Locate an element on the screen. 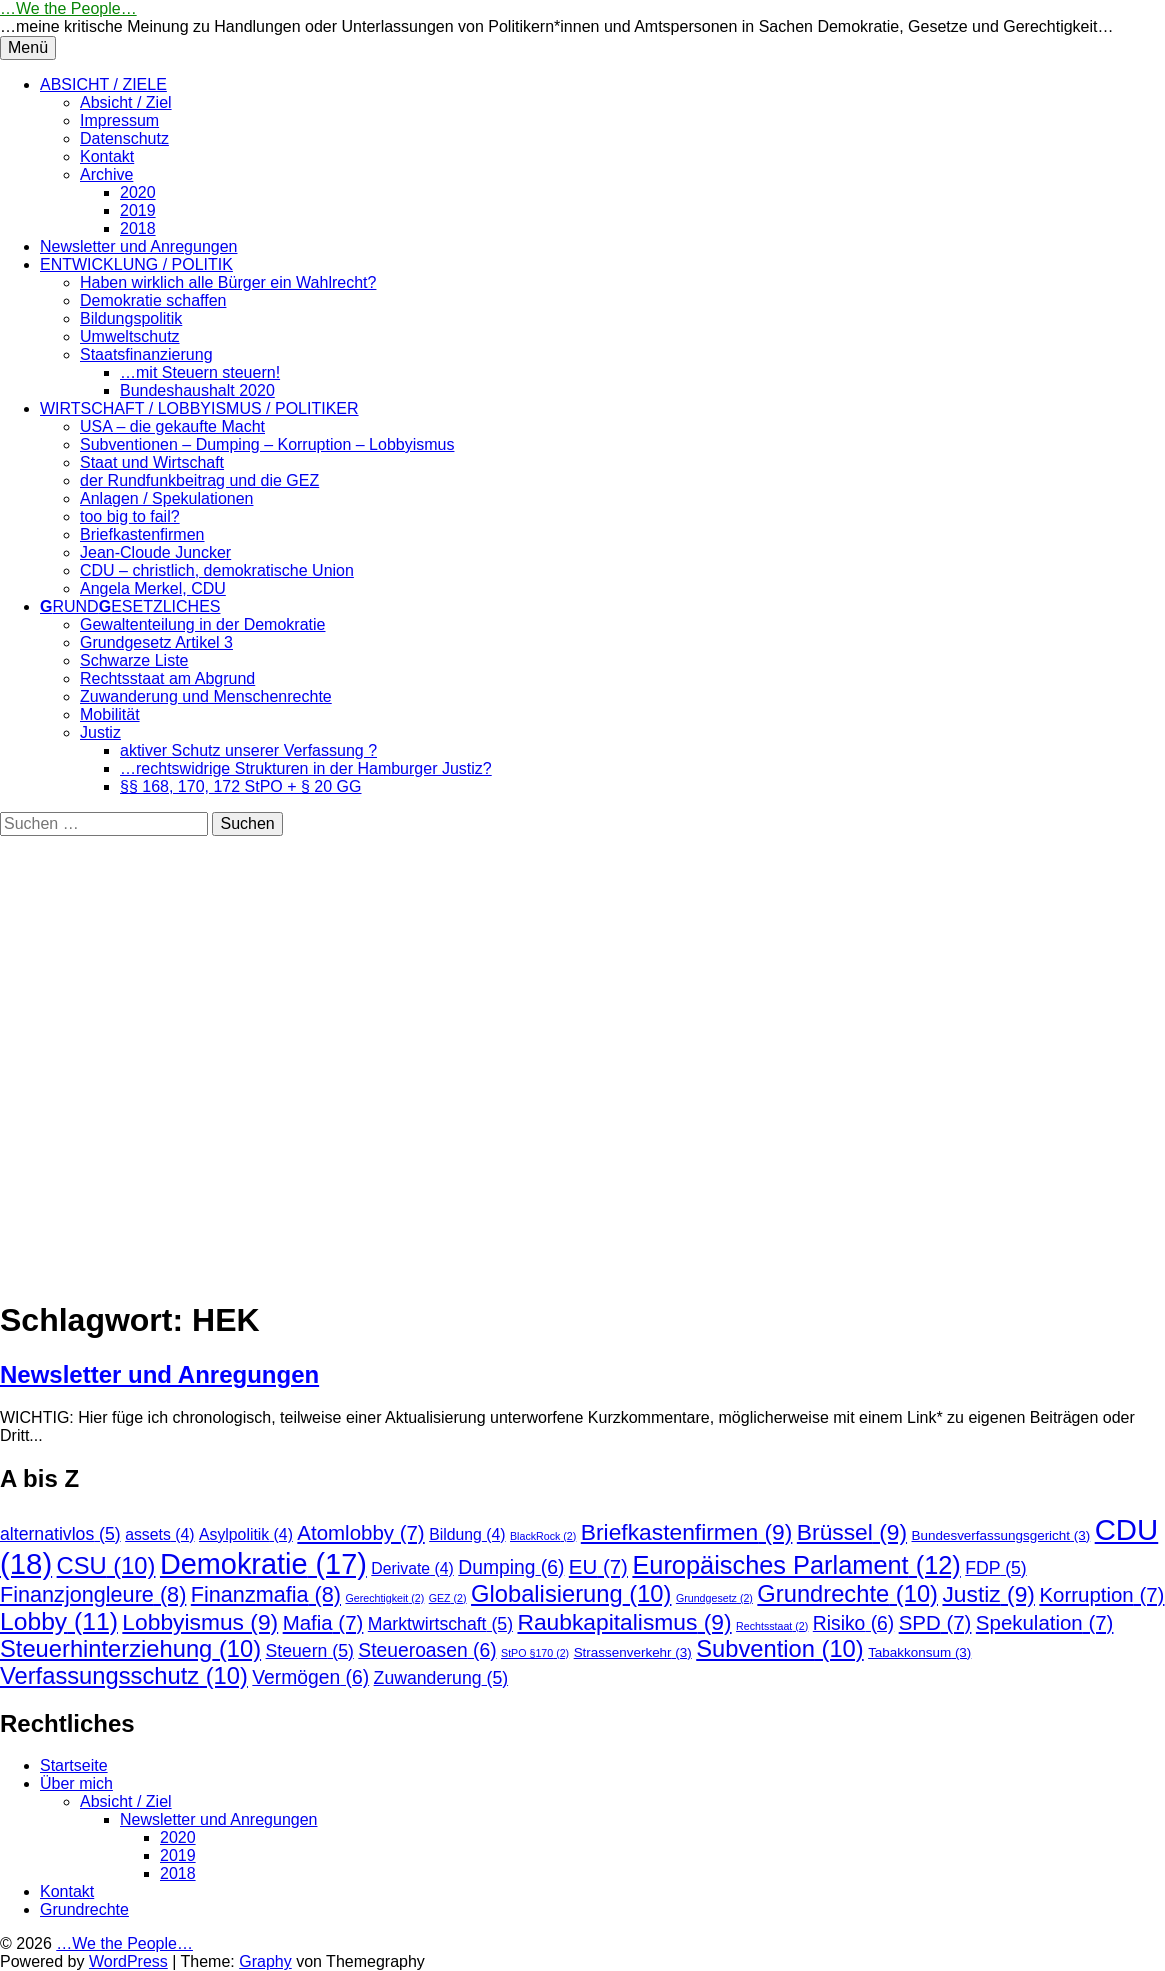 This screenshot has width=1165, height=1971. Demokratie [Demokratie (17 Einträge)] is located at coordinates (263, 1564).